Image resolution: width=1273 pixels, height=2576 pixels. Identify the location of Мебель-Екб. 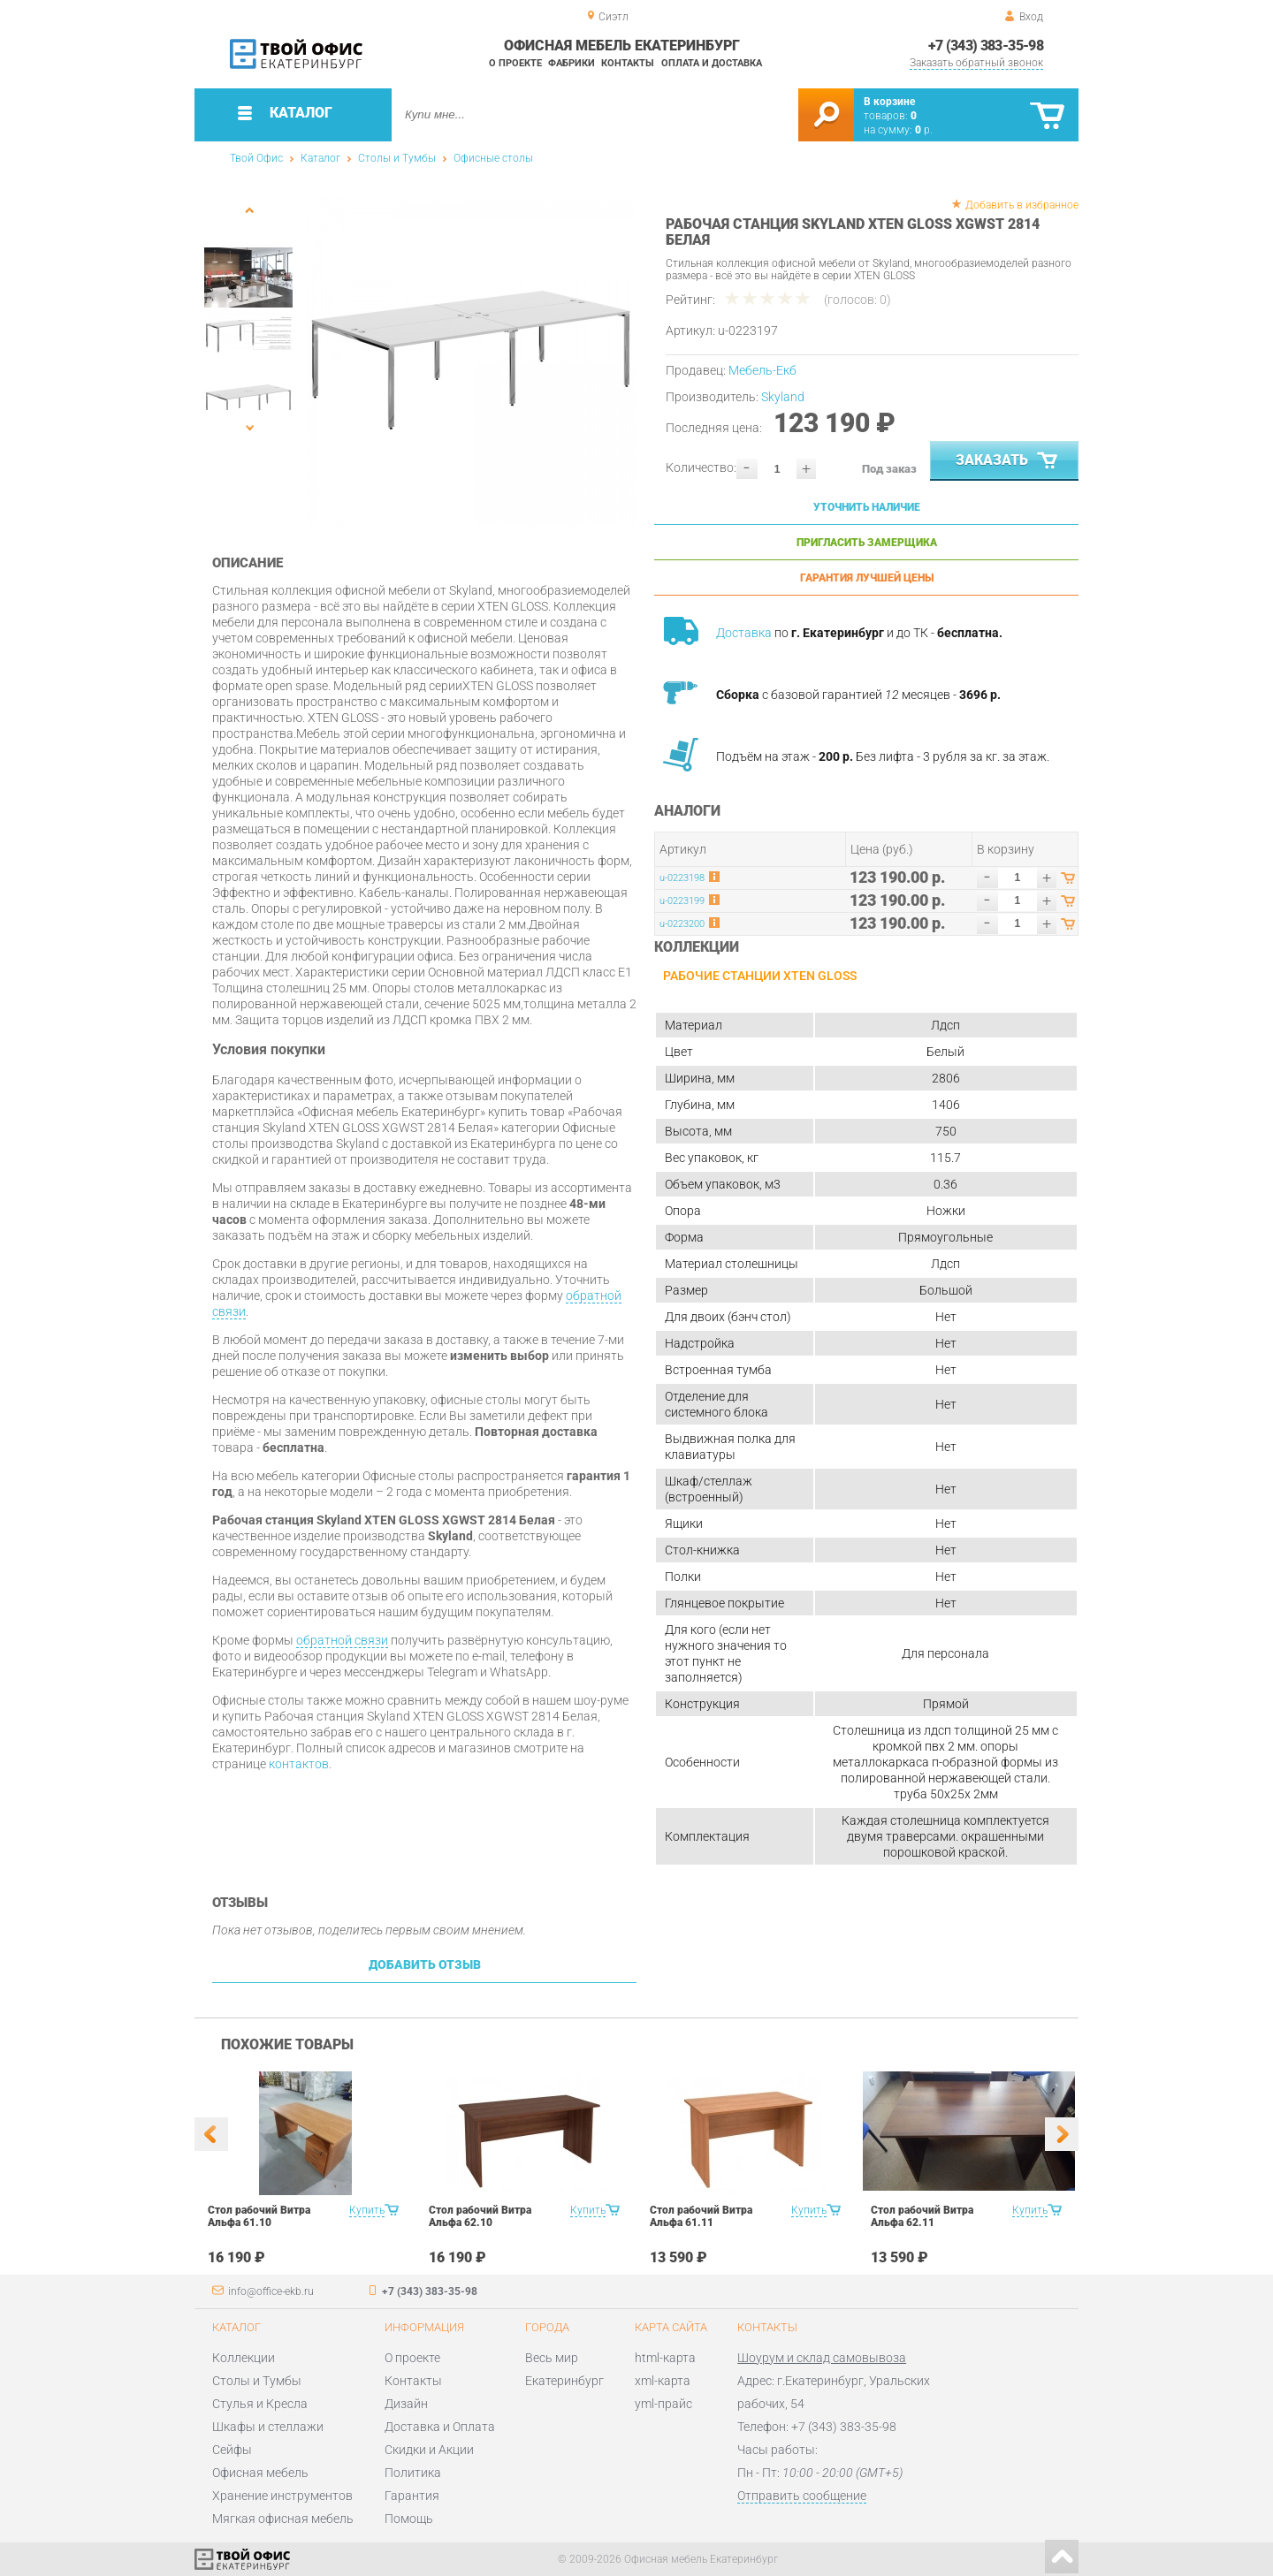
(762, 370).